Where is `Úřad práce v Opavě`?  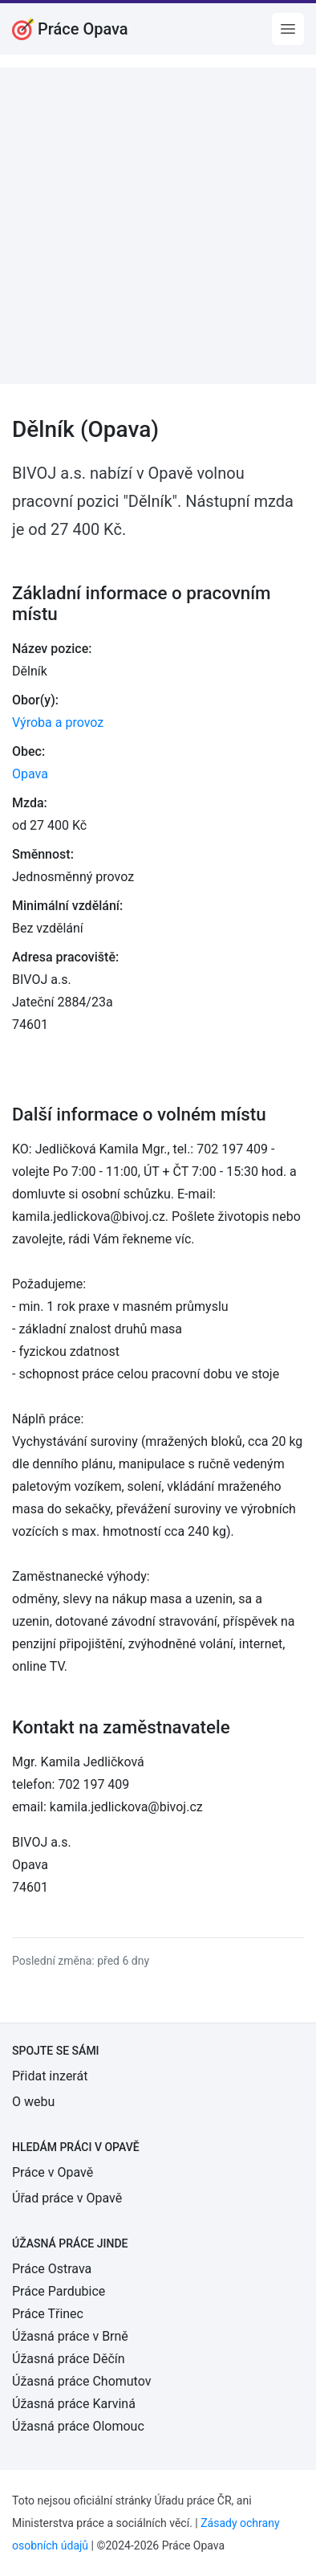
Úřad práce v Opavě is located at coordinates (67, 2198).